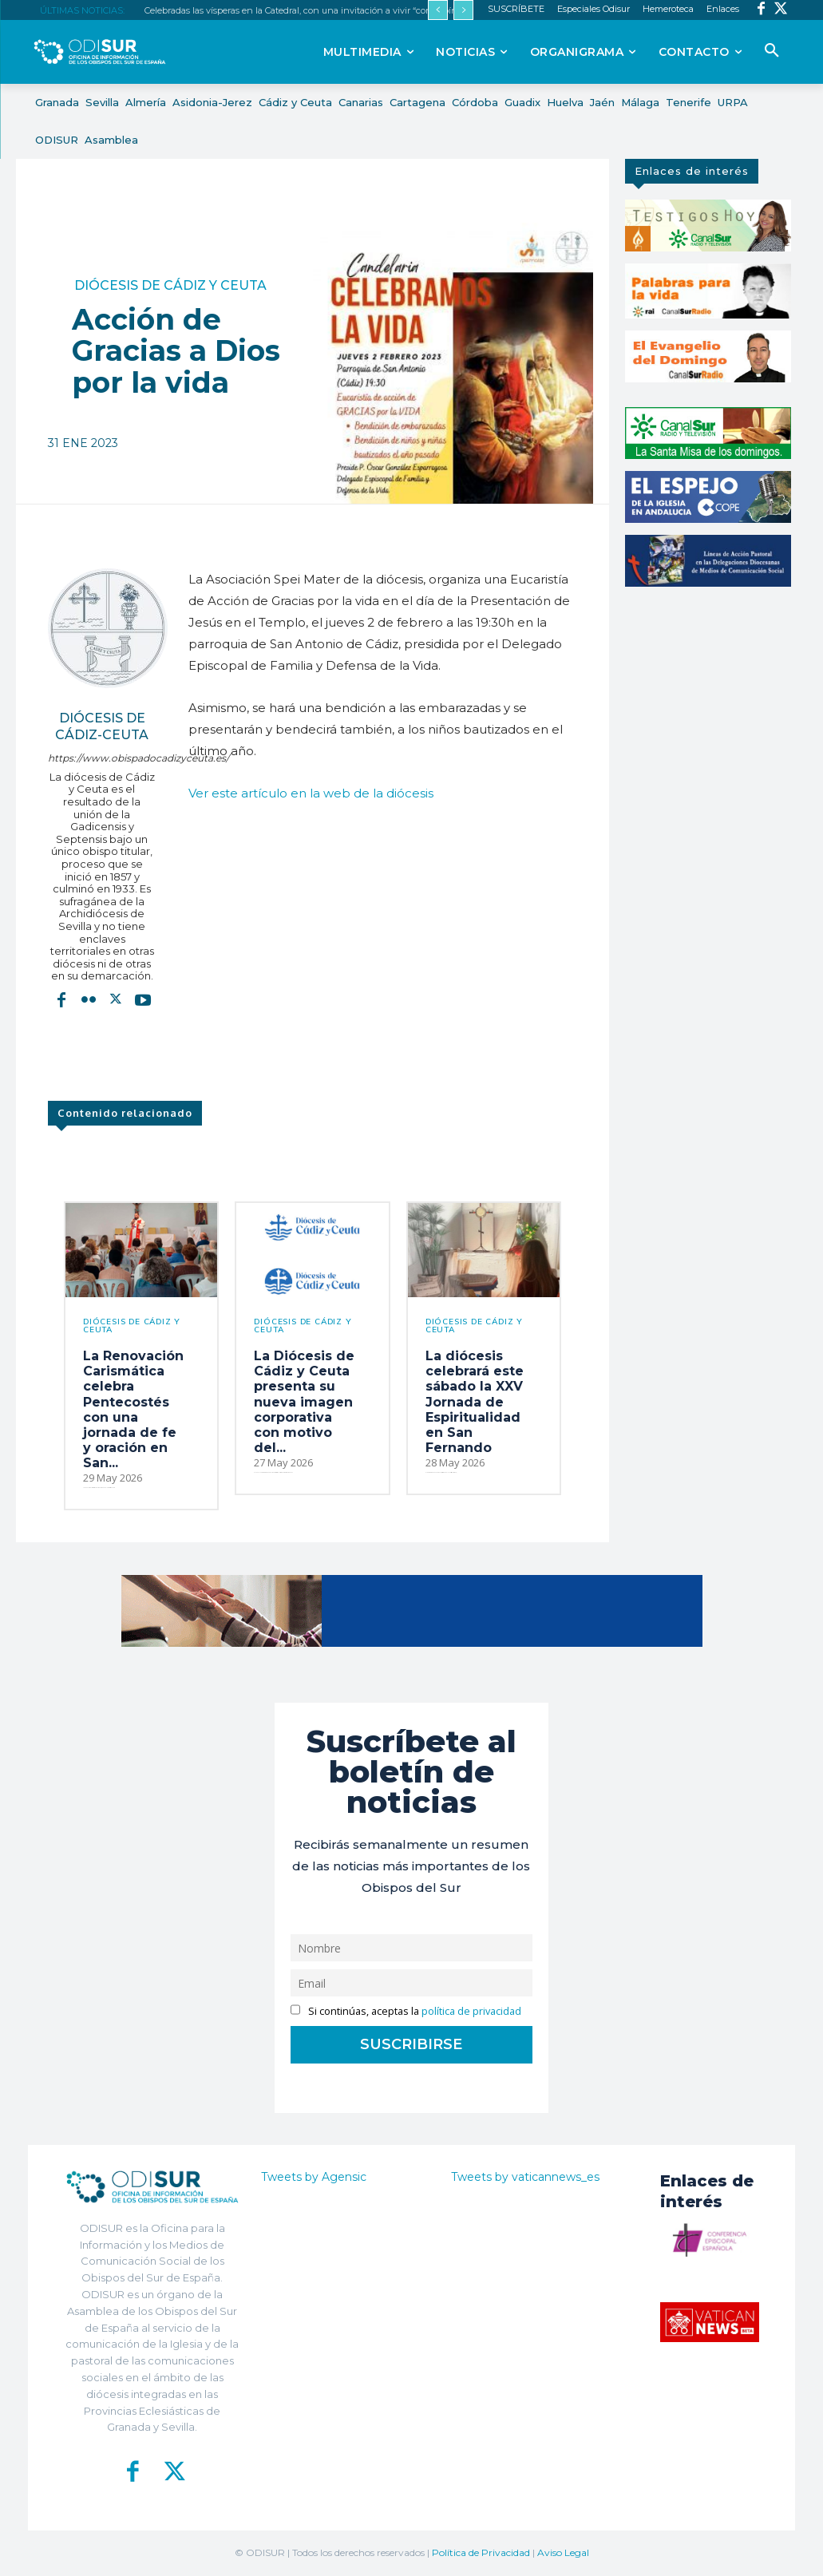 The image size is (823, 2576). I want to click on Diócesis de Cádiz y Ceuta, so click(170, 285).